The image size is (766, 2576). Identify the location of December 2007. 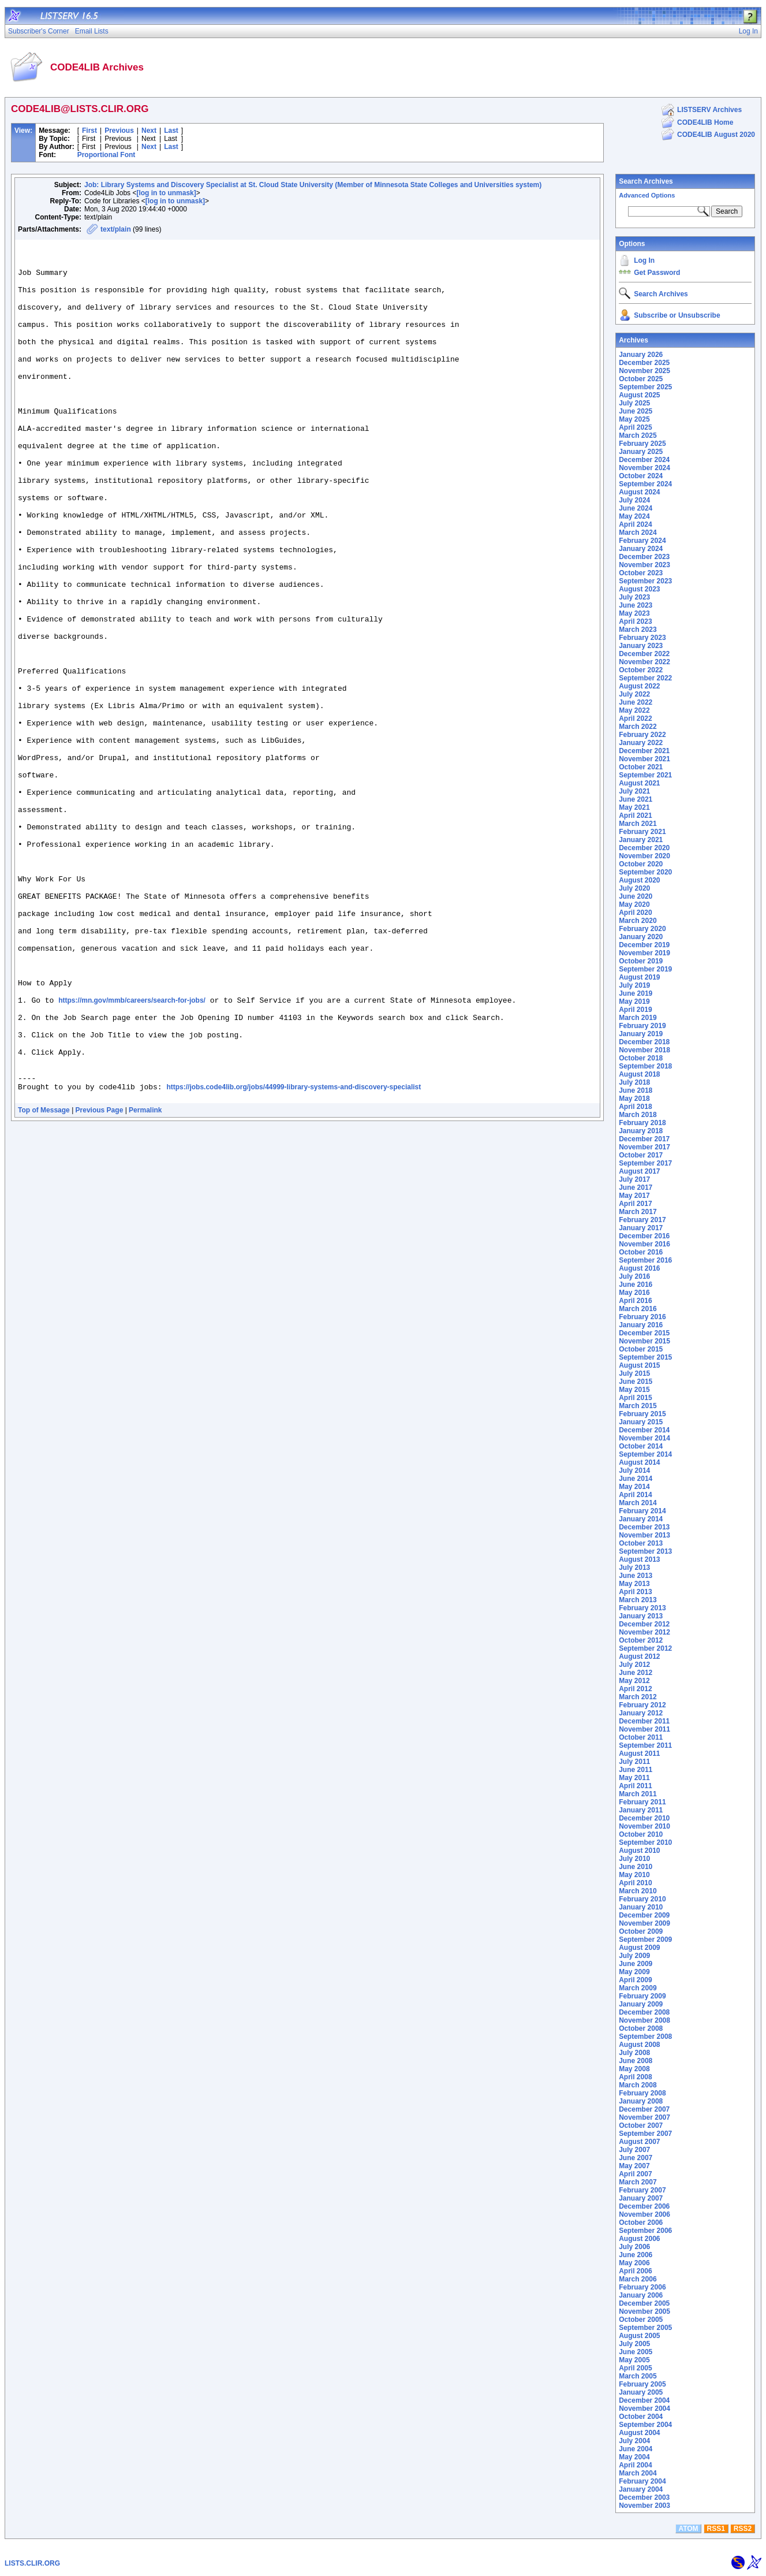
(644, 2109).